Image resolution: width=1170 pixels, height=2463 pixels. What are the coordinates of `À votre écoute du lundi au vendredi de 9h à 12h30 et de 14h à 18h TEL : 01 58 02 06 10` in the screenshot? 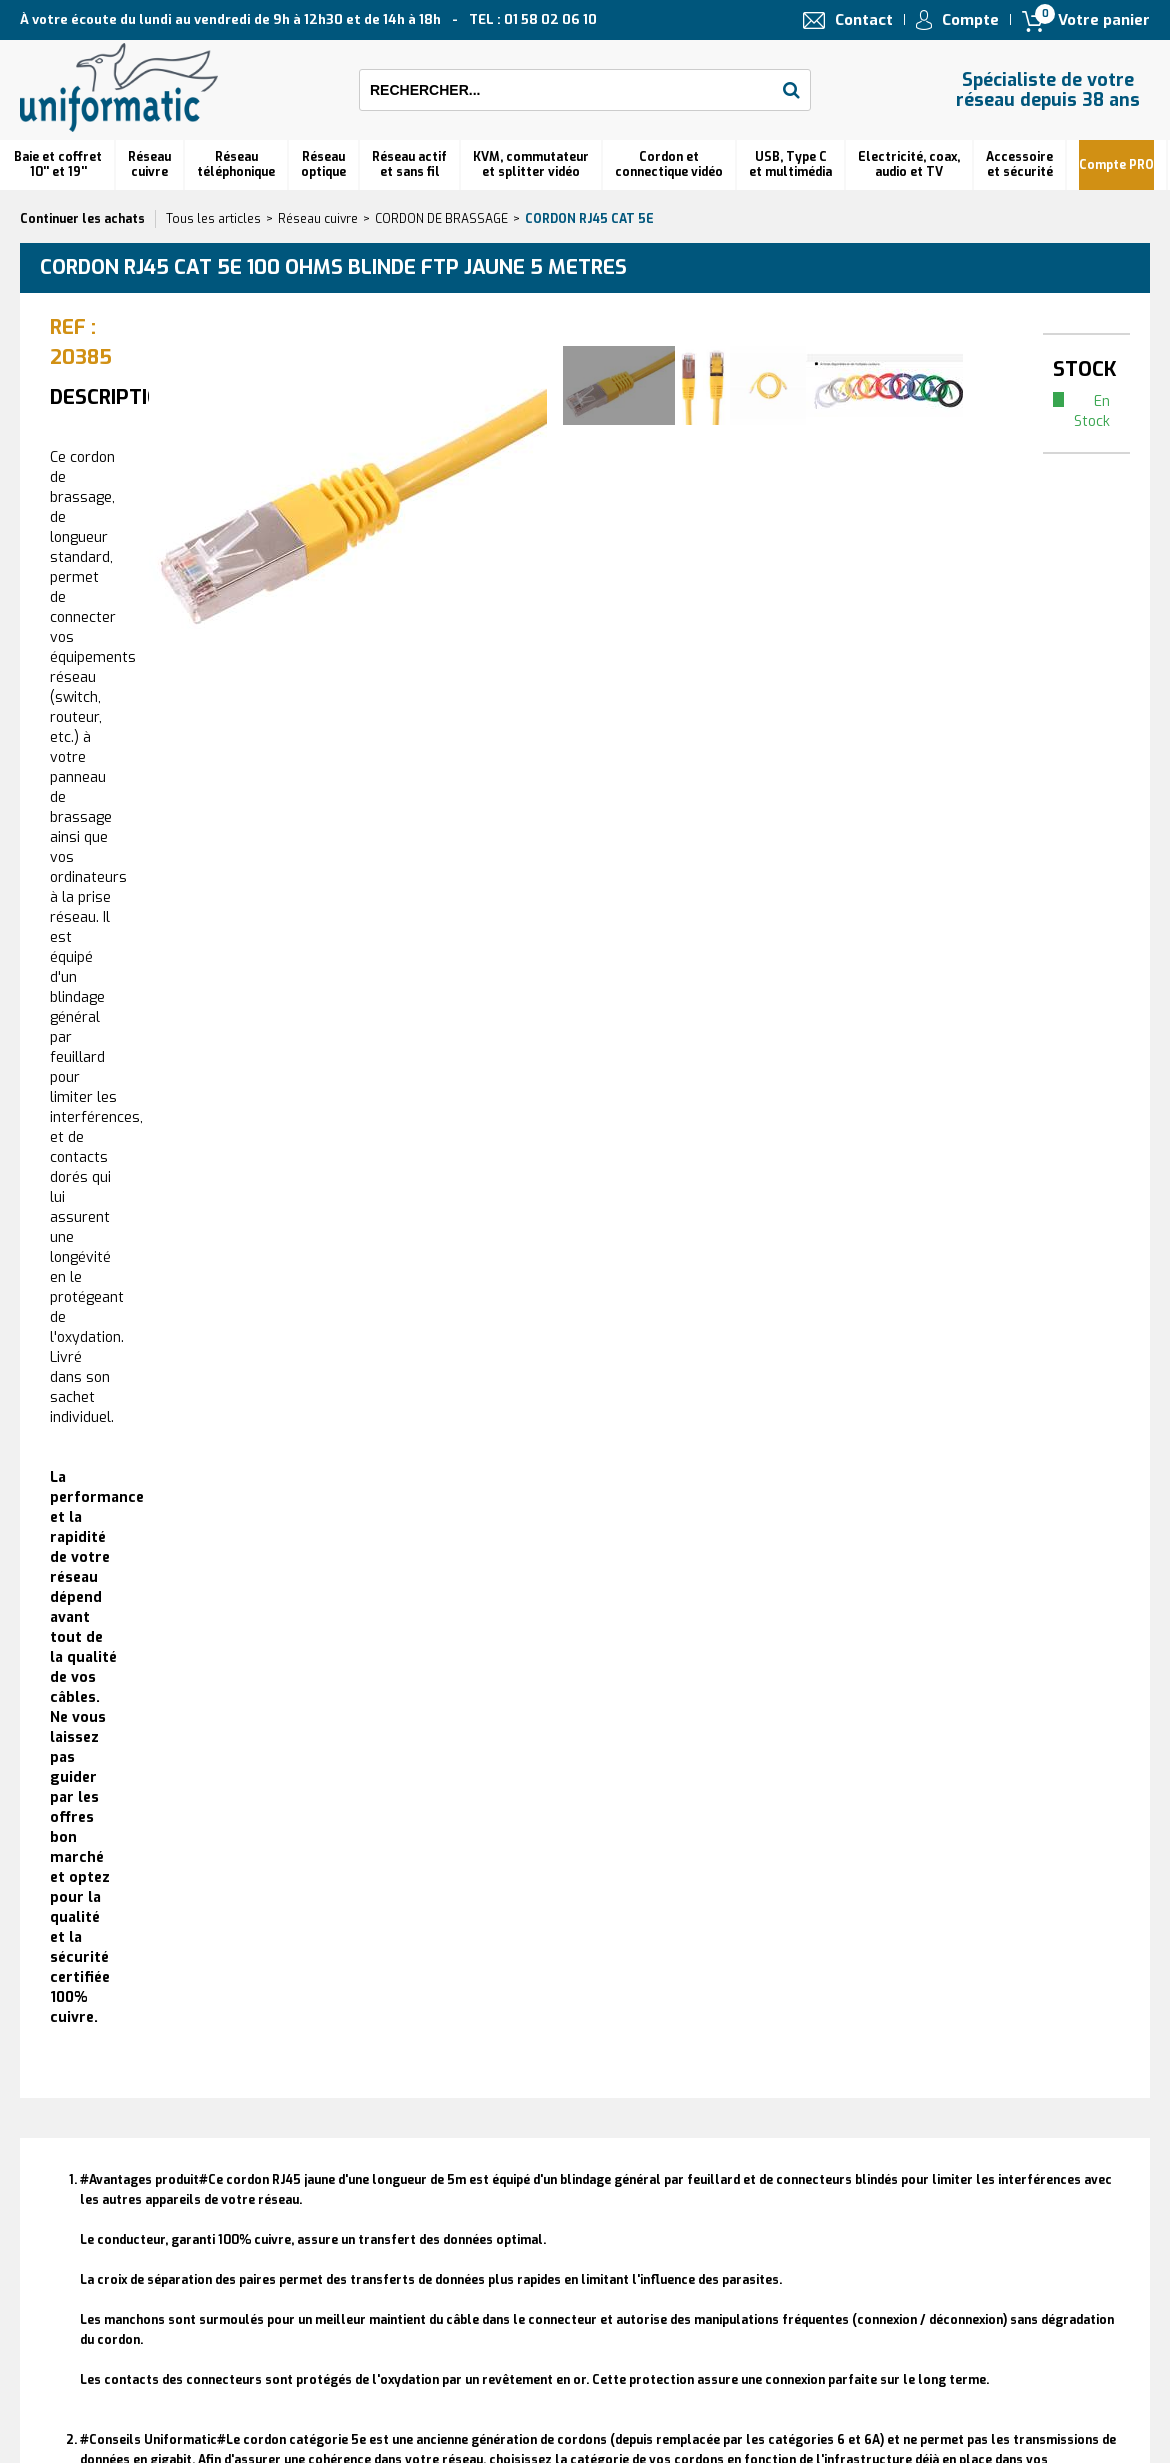 It's located at (308, 19).